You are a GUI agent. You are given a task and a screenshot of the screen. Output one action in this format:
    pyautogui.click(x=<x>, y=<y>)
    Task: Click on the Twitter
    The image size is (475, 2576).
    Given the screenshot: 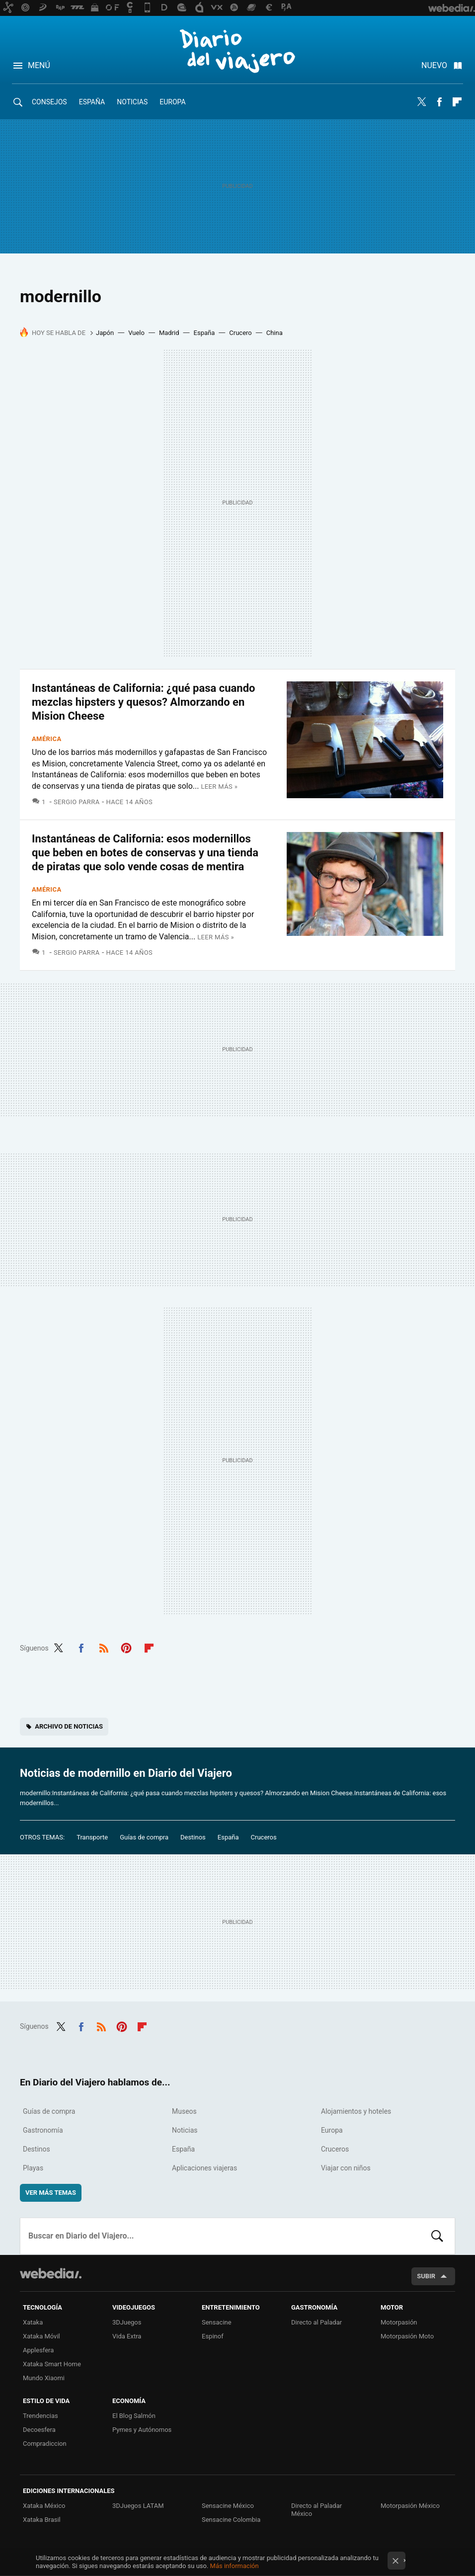 What is the action you would take?
    pyautogui.click(x=421, y=102)
    